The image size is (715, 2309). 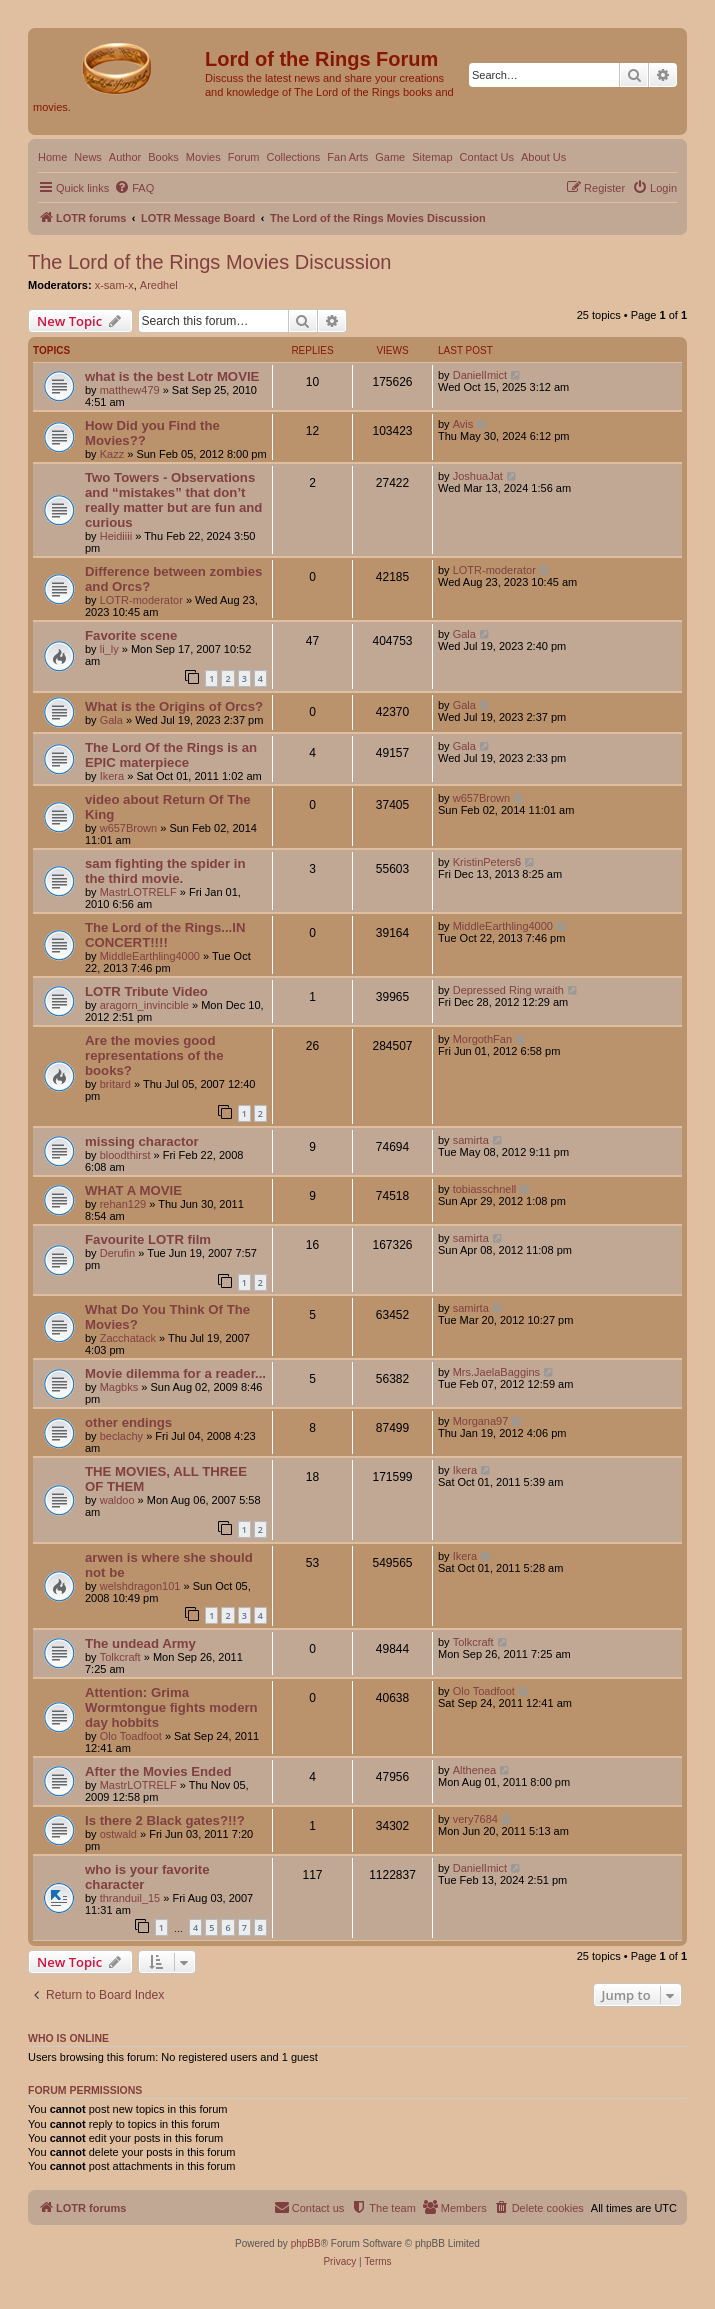 What do you see at coordinates (481, 1421) in the screenshot?
I see `Morgana97` at bounding box center [481, 1421].